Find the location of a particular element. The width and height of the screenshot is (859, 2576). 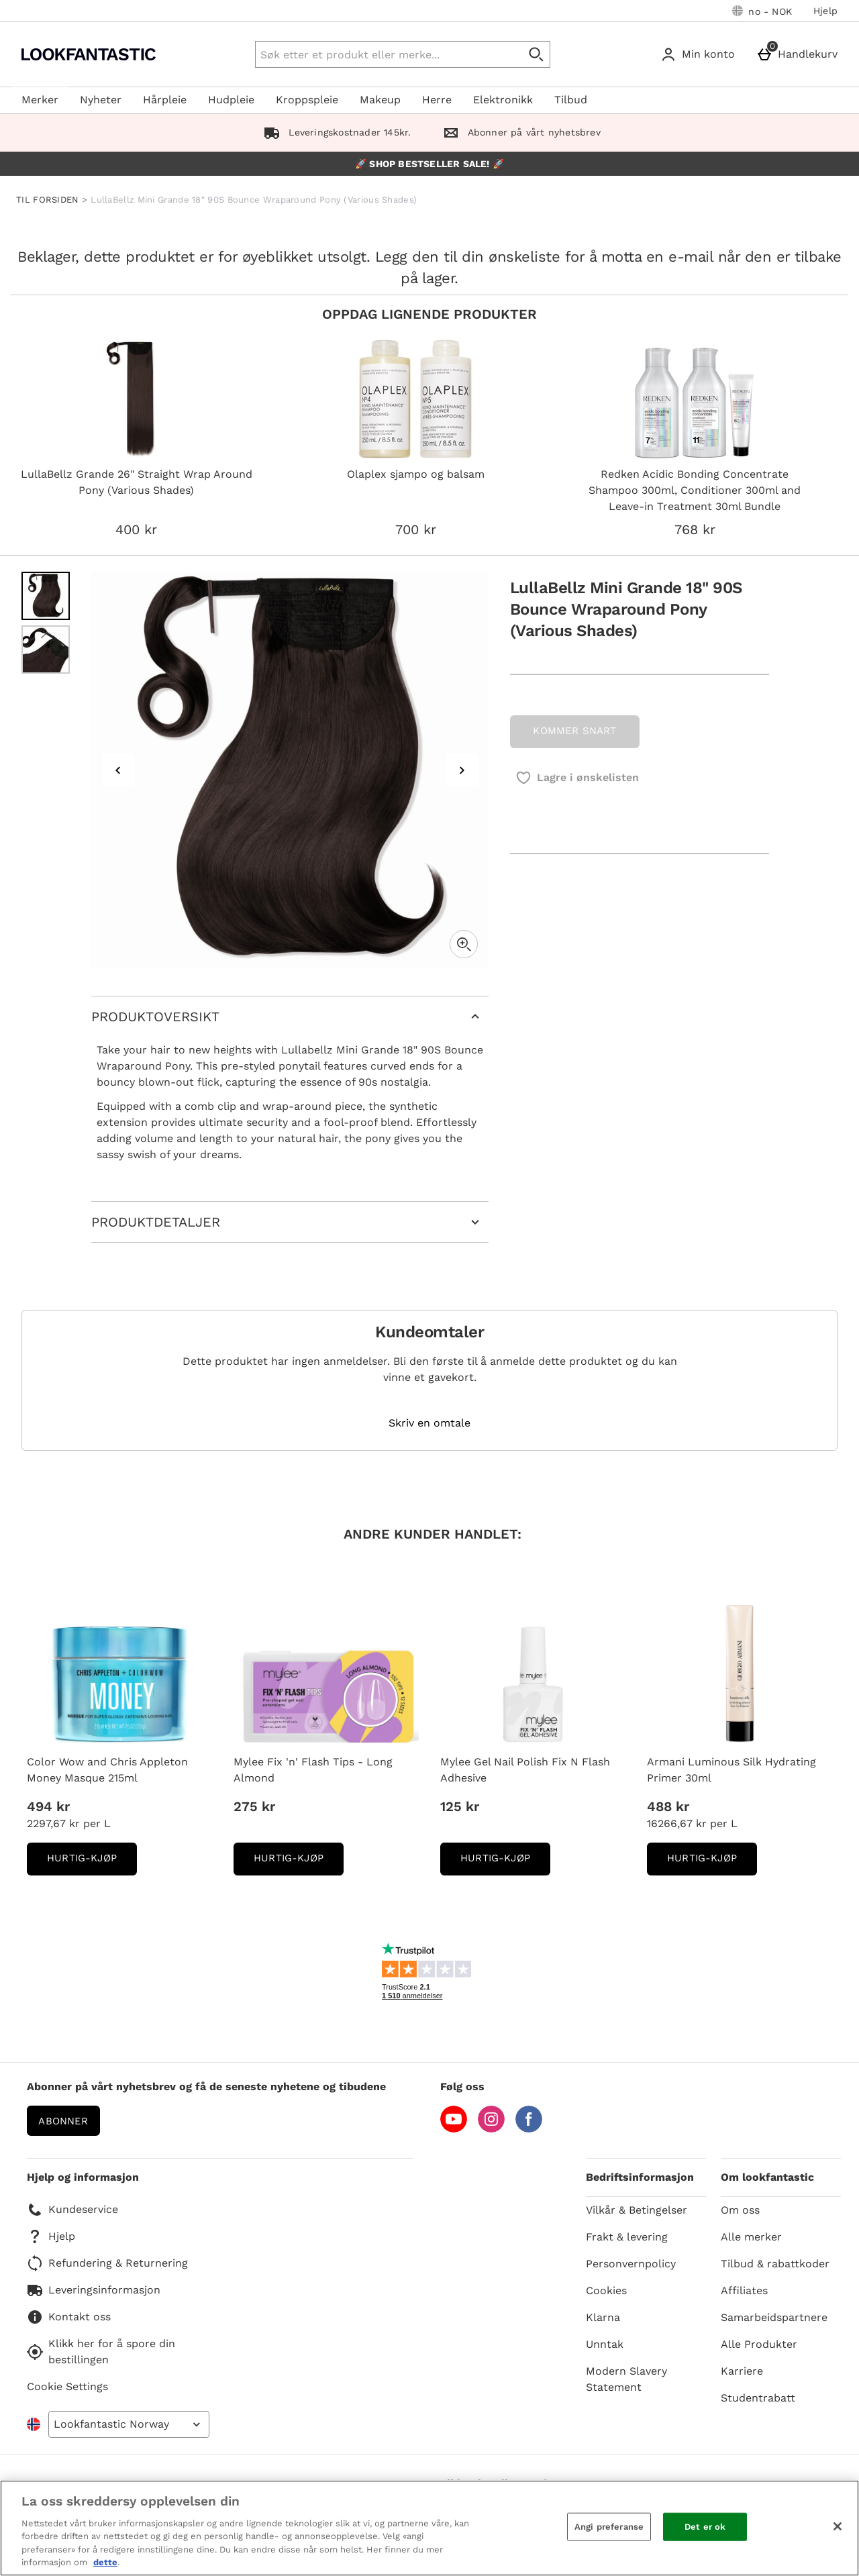

Skriv en omtale is located at coordinates (429, 1423).